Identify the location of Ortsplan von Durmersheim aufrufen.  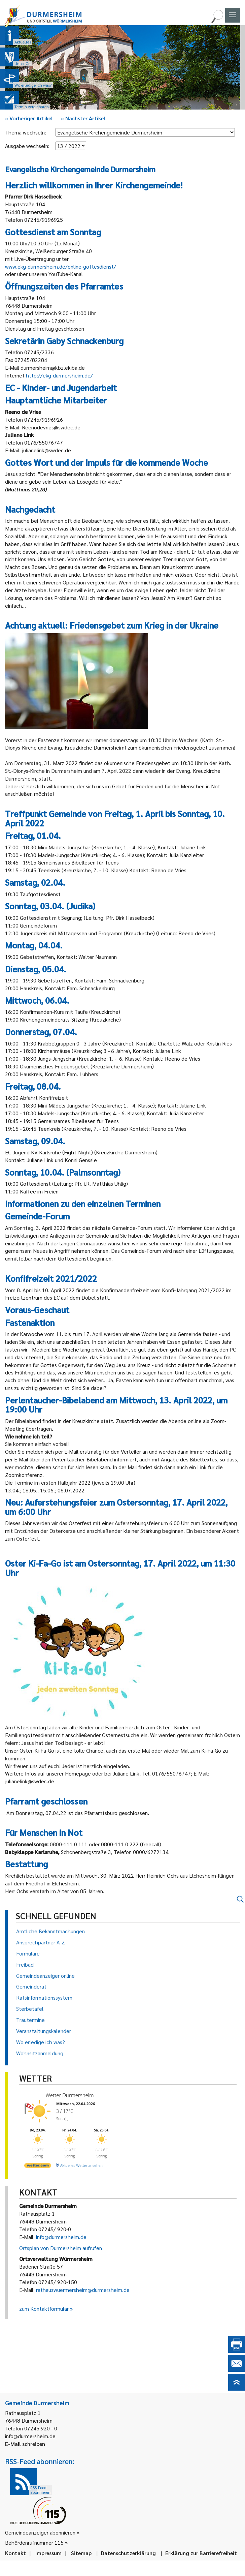
(60, 2247).